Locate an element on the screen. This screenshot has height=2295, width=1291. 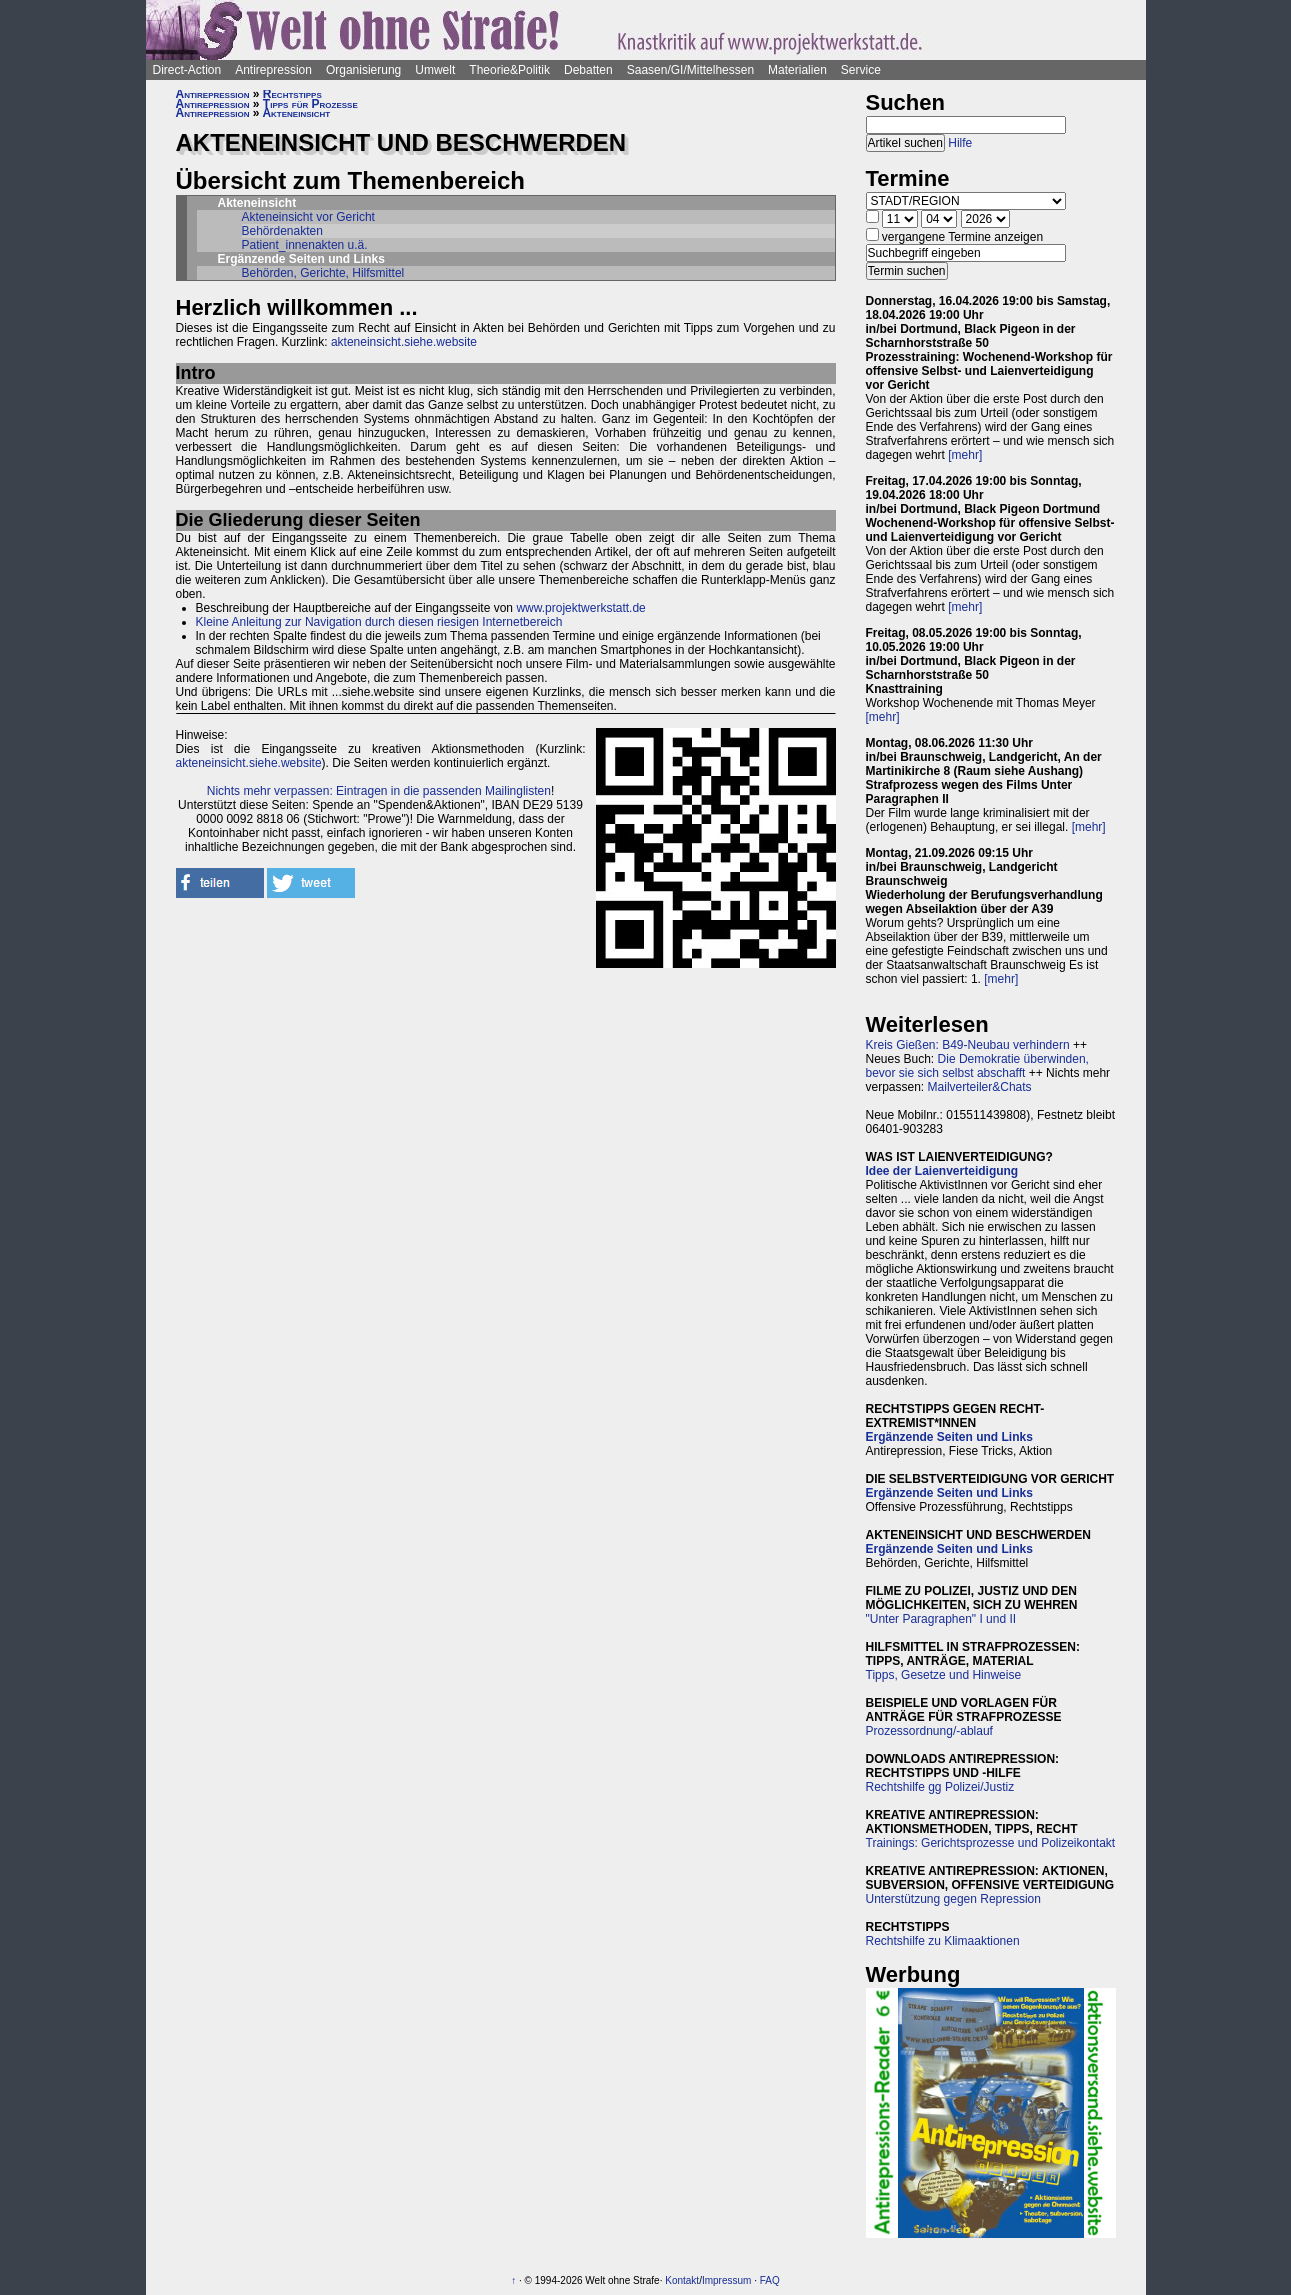
Antirepression is located at coordinates (273, 70).